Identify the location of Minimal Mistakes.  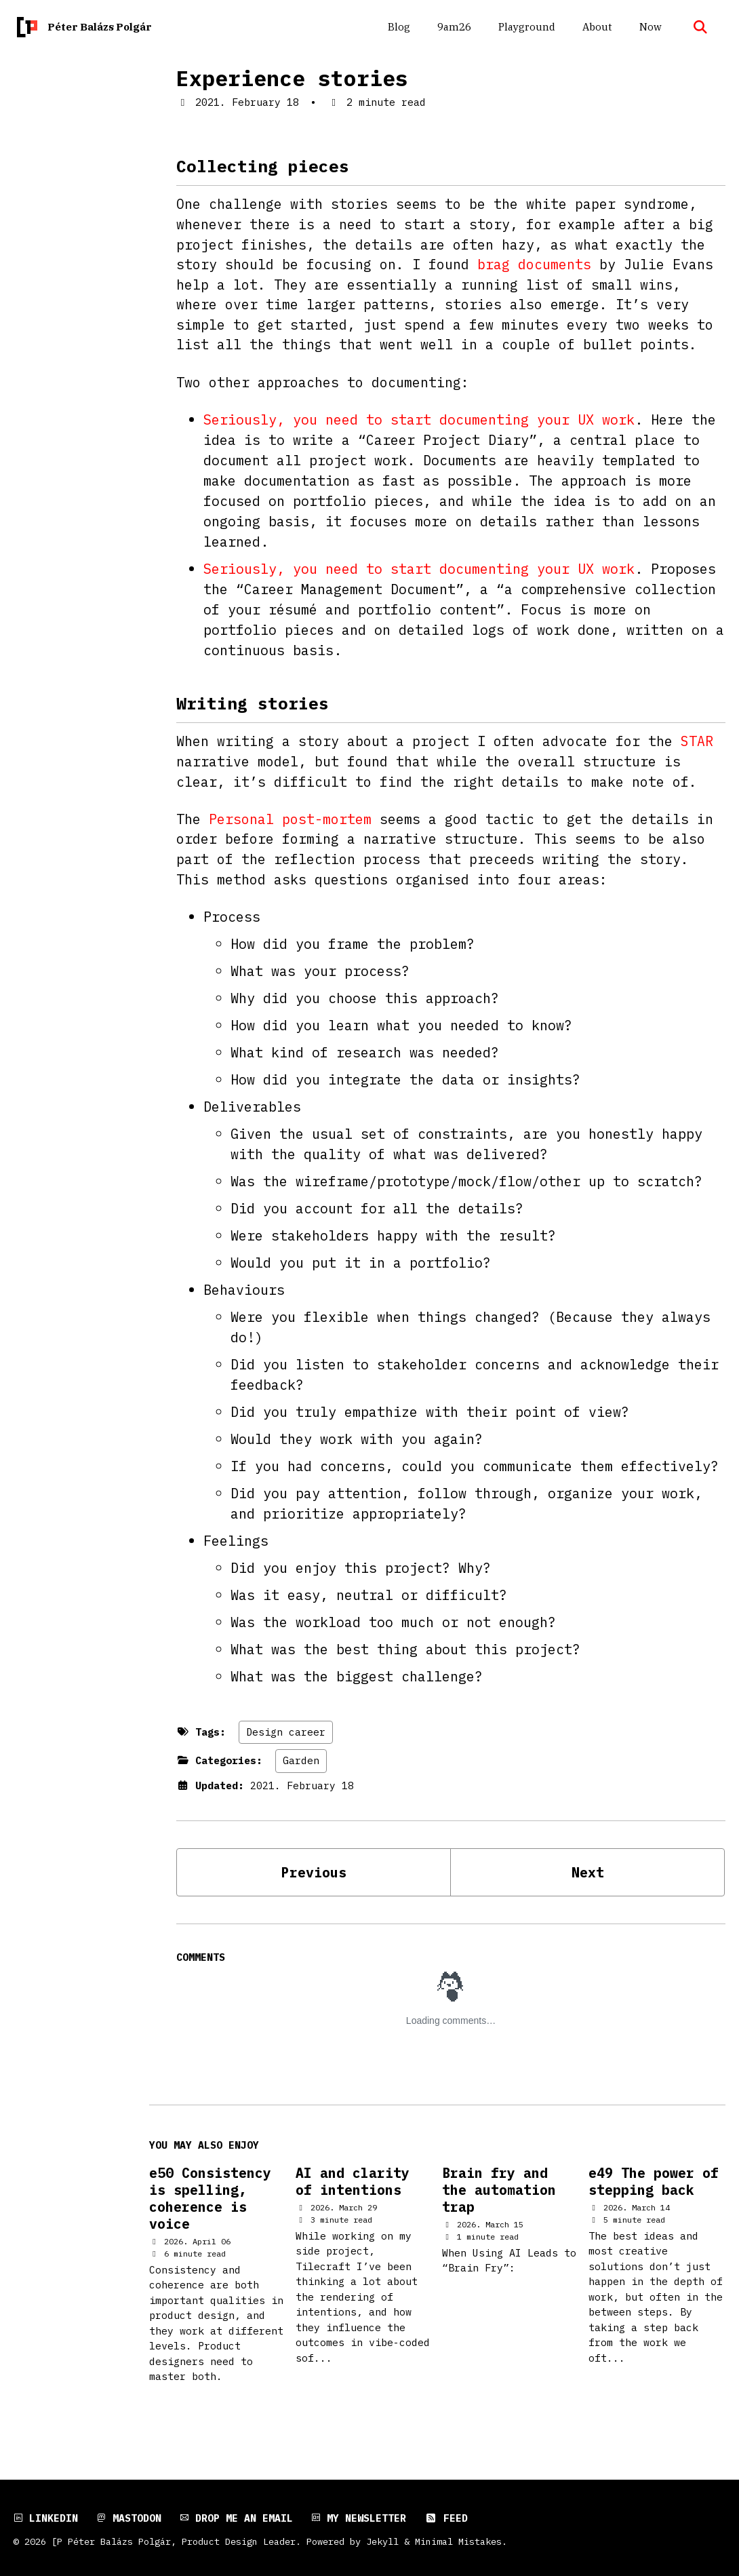
(458, 2541).